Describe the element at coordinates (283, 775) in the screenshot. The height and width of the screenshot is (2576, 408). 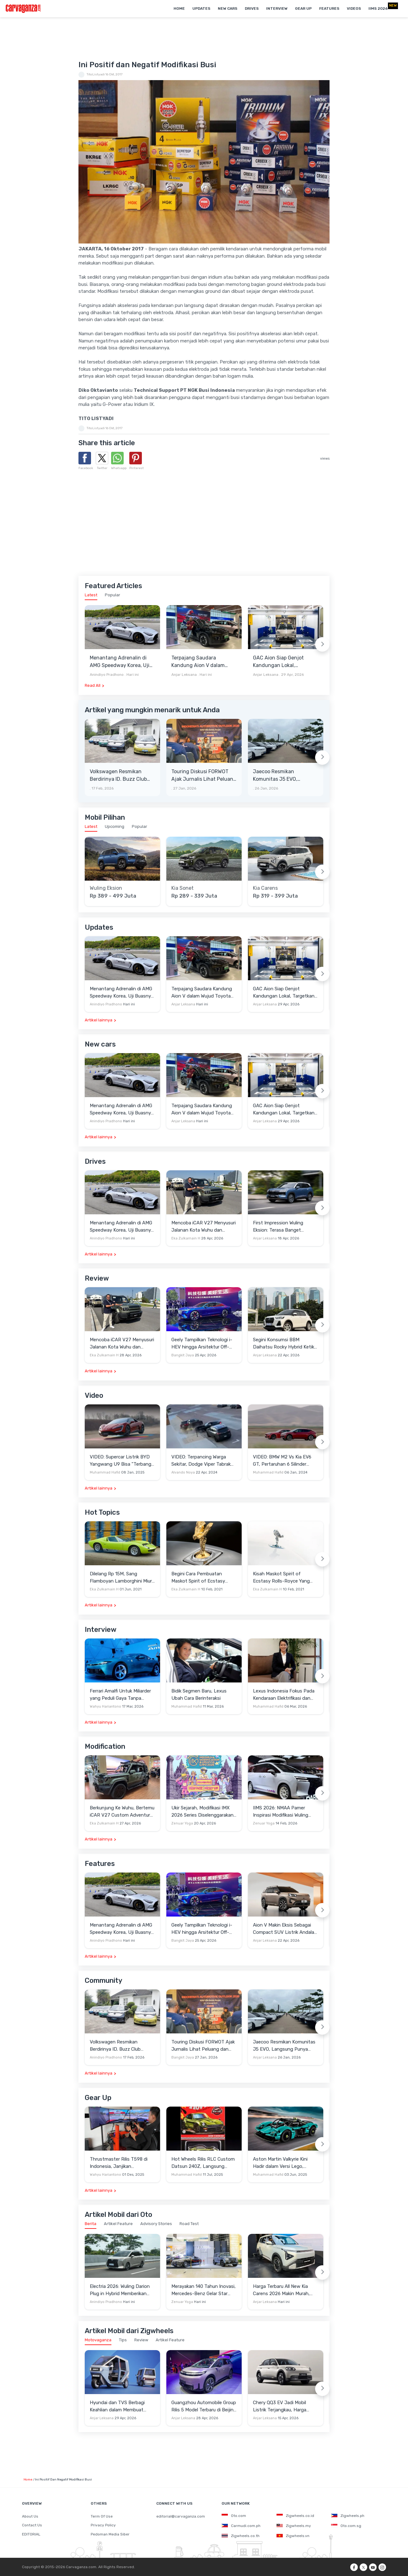
I see `Jaecoo Resmikan Komunitas J5 EVO, Langsung Punya Ratusan Anggota` at that location.